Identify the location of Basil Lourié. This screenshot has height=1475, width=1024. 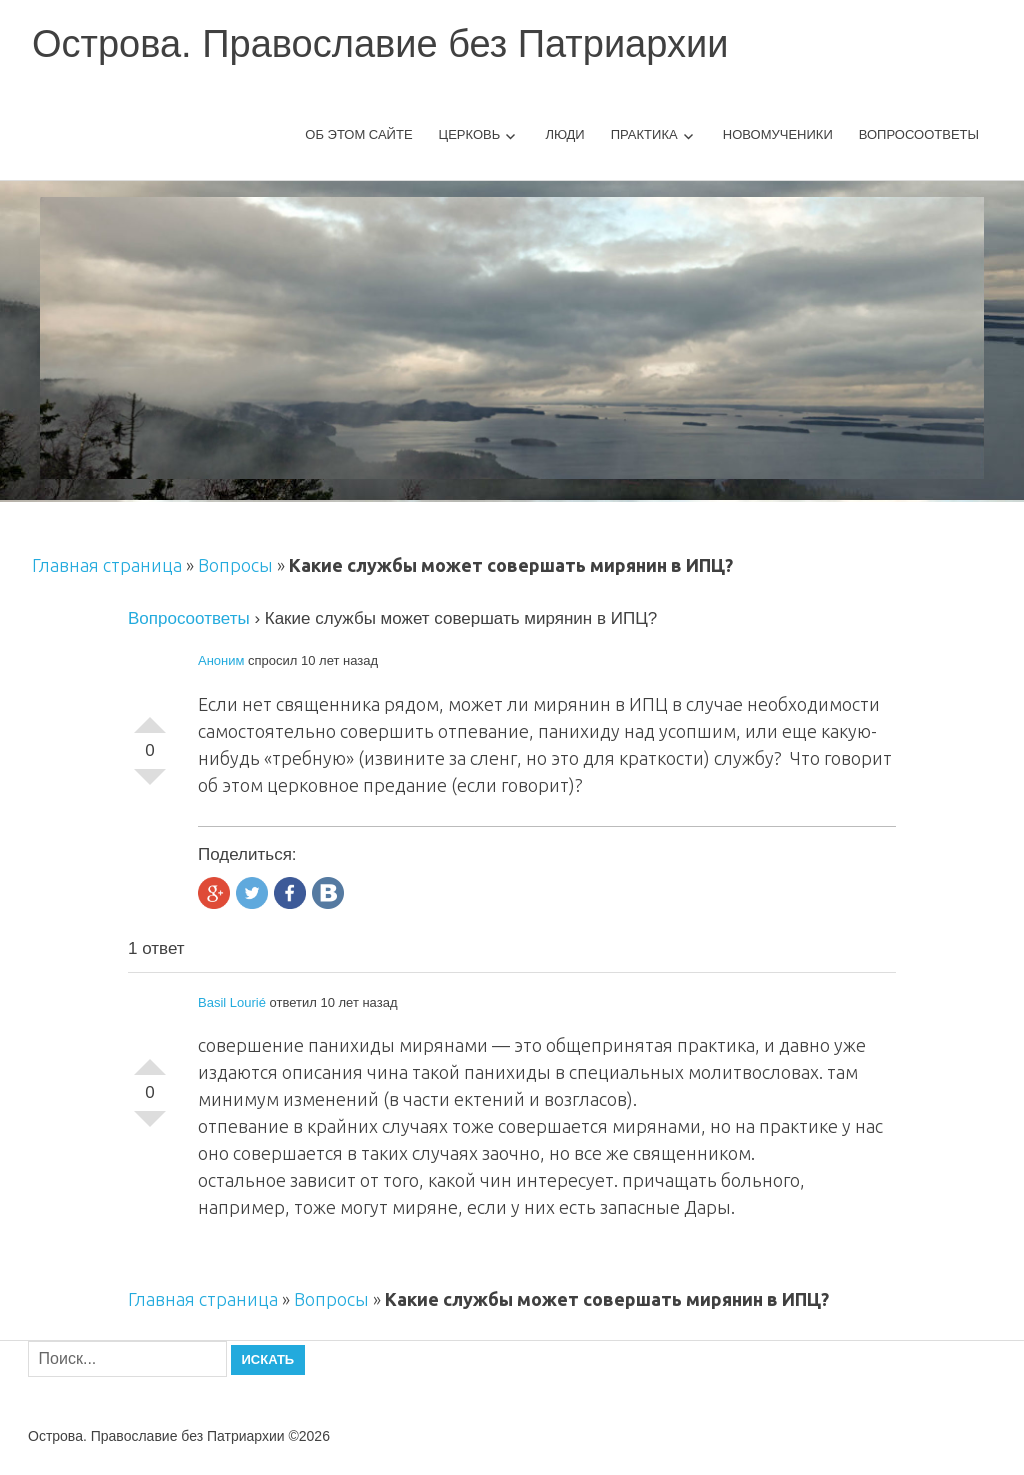
(232, 1002).